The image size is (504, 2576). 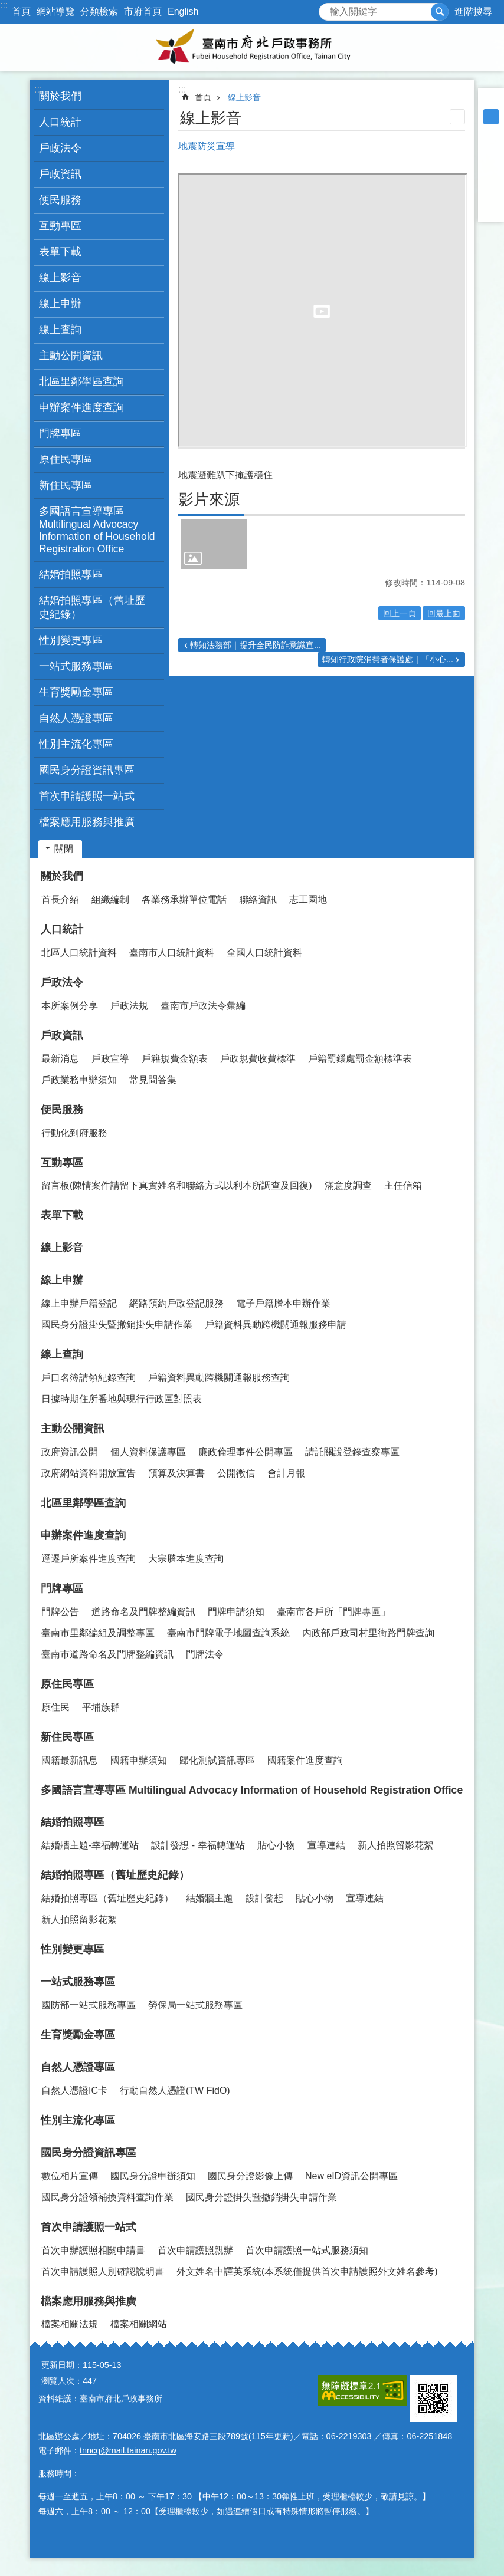 What do you see at coordinates (69, 2176) in the screenshot?
I see `數位相片宣傳` at bounding box center [69, 2176].